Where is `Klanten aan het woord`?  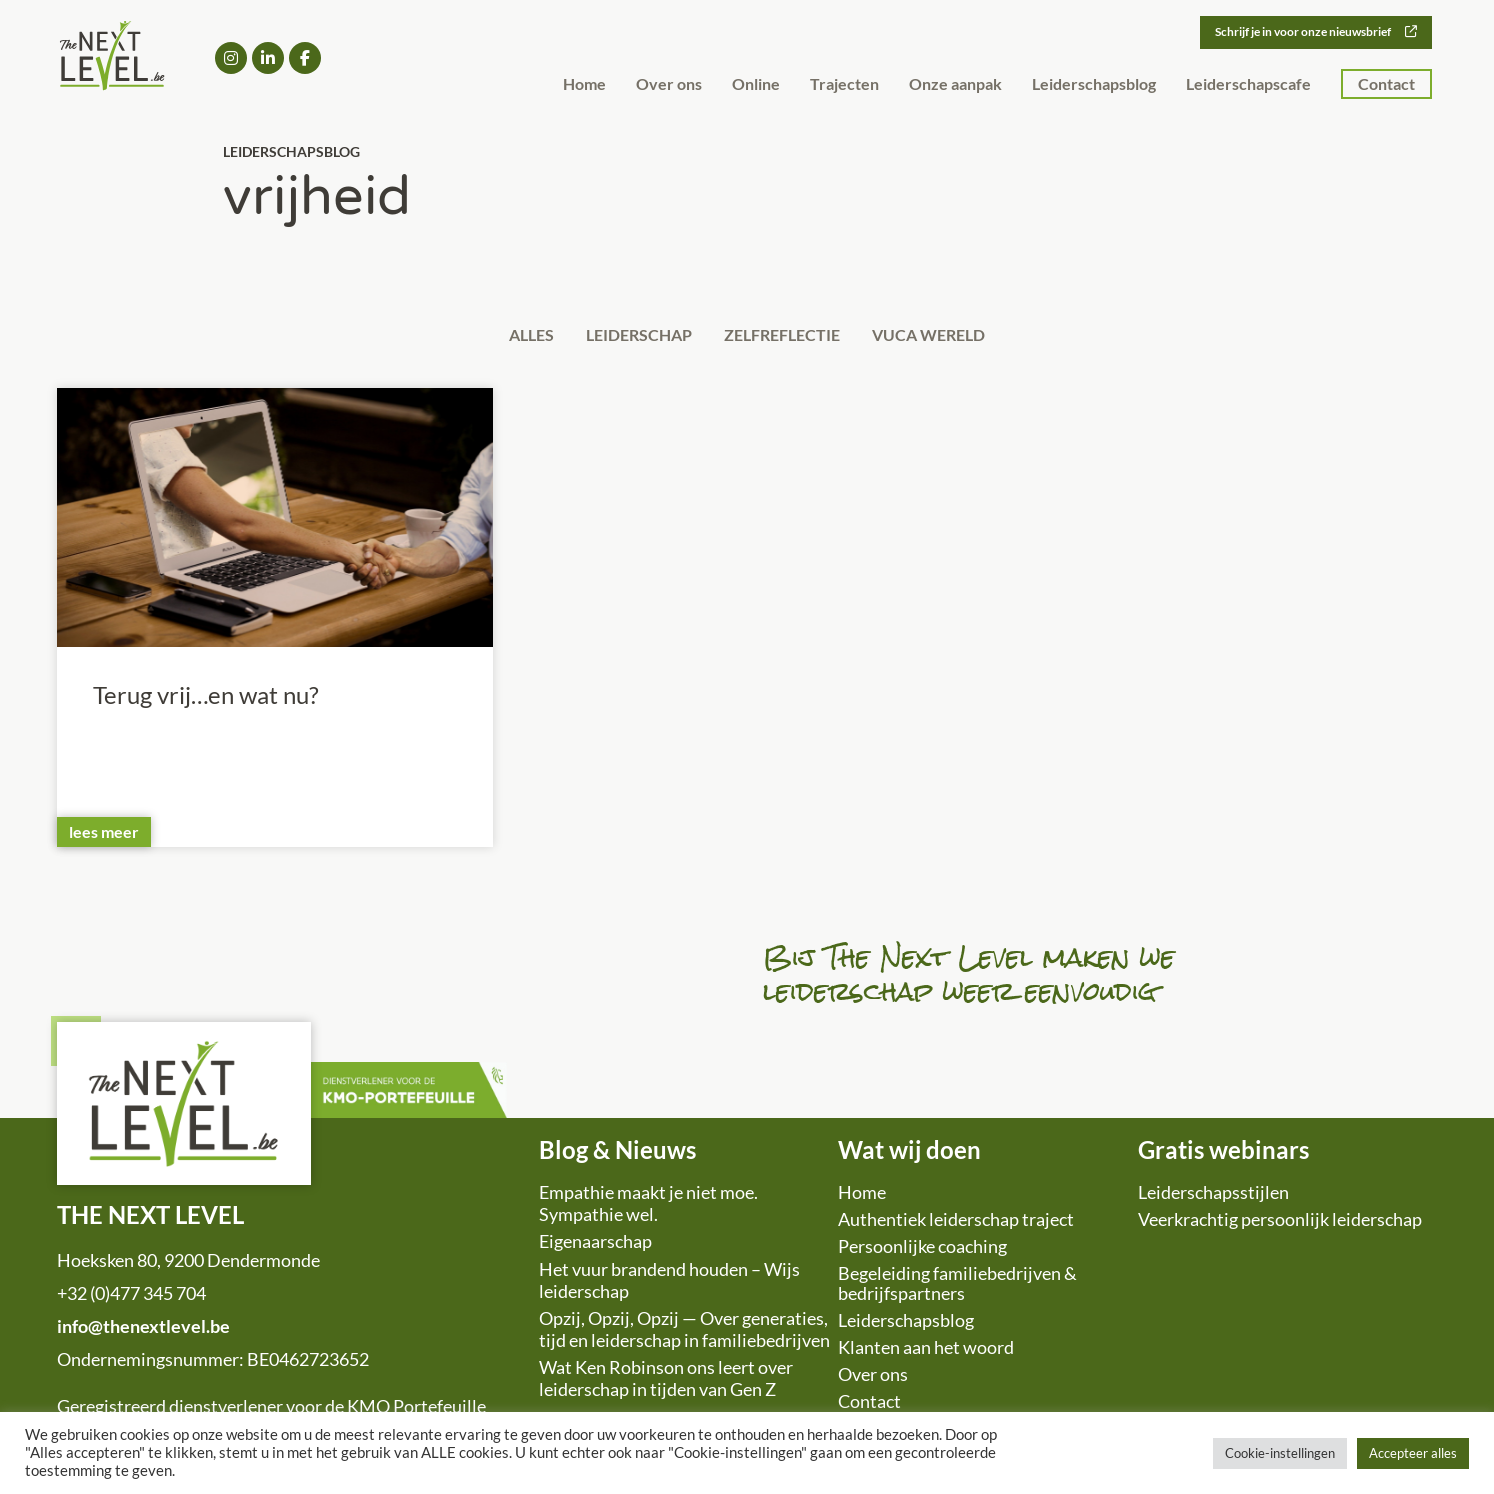 Klanten aan het woord is located at coordinates (926, 1352).